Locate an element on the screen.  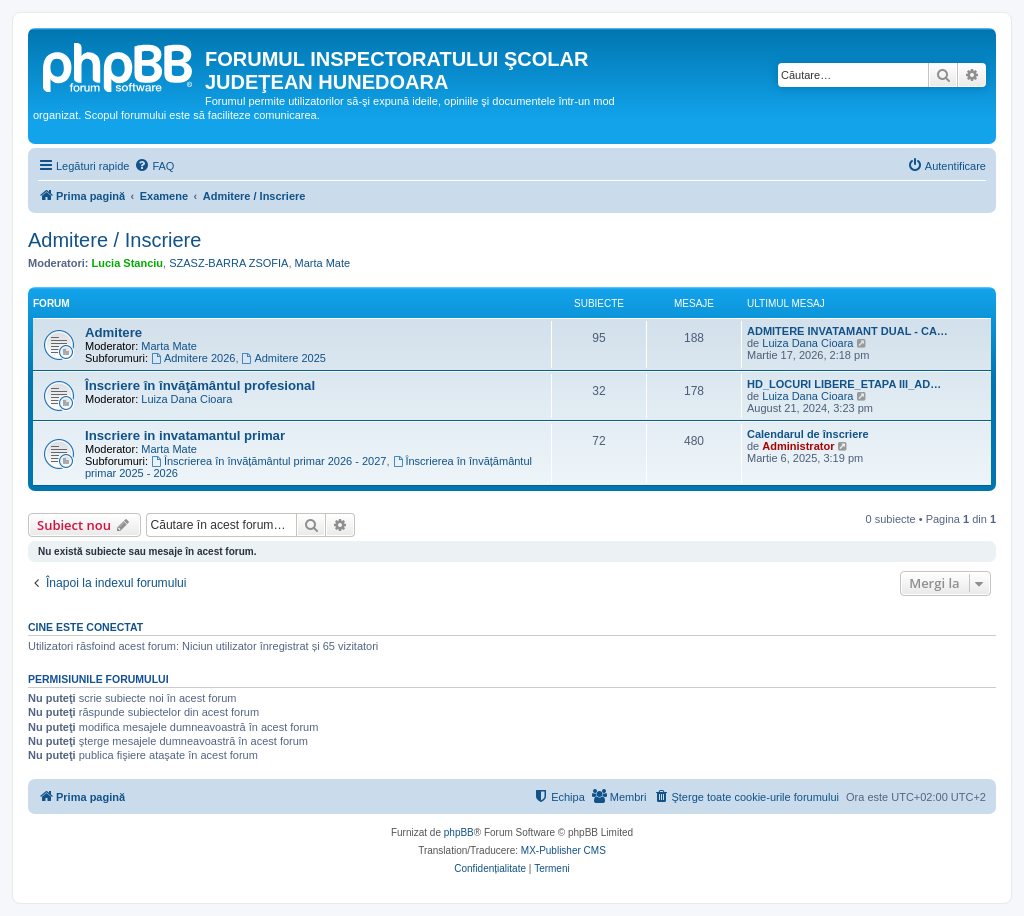
HD_LOCURI LIBERE_ETAPA III_AD… is located at coordinates (844, 384).